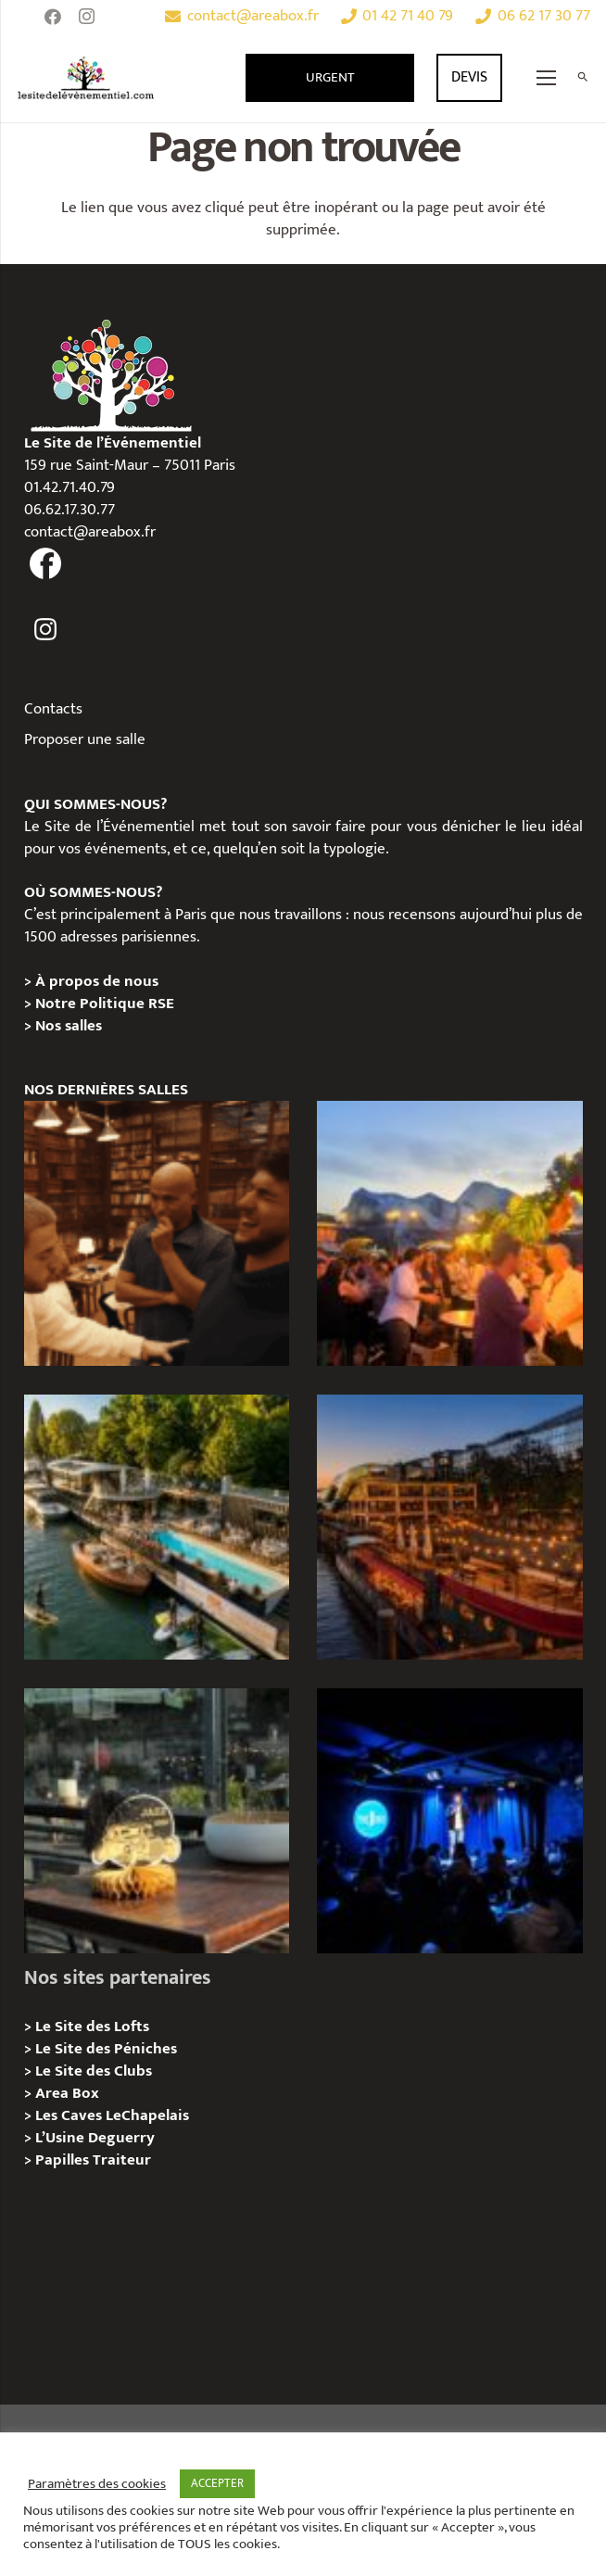  What do you see at coordinates (92, 2026) in the screenshot?
I see `Le Site des Lofts` at bounding box center [92, 2026].